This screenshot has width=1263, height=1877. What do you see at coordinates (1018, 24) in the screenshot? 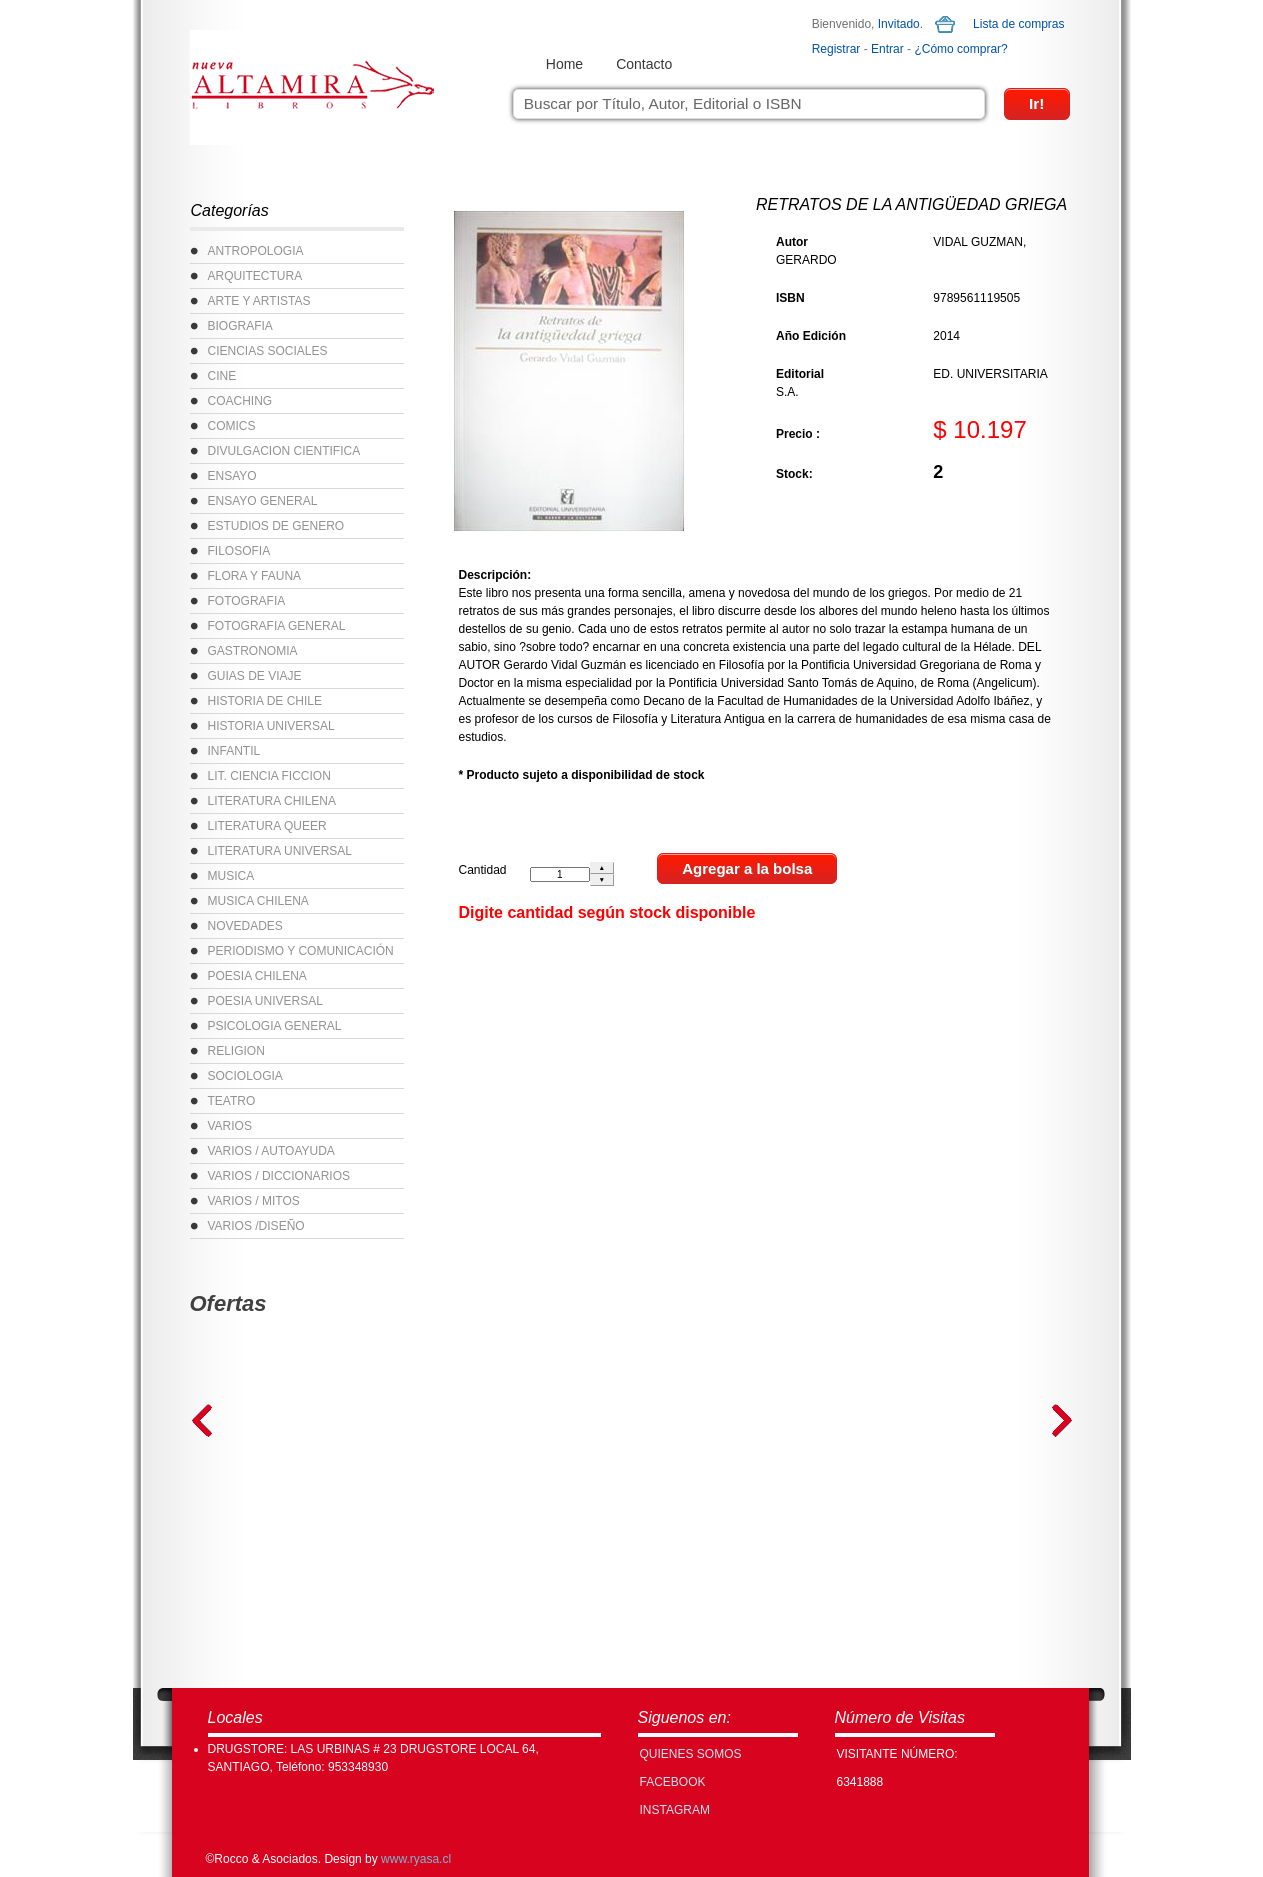
I see `Lista de compras` at bounding box center [1018, 24].